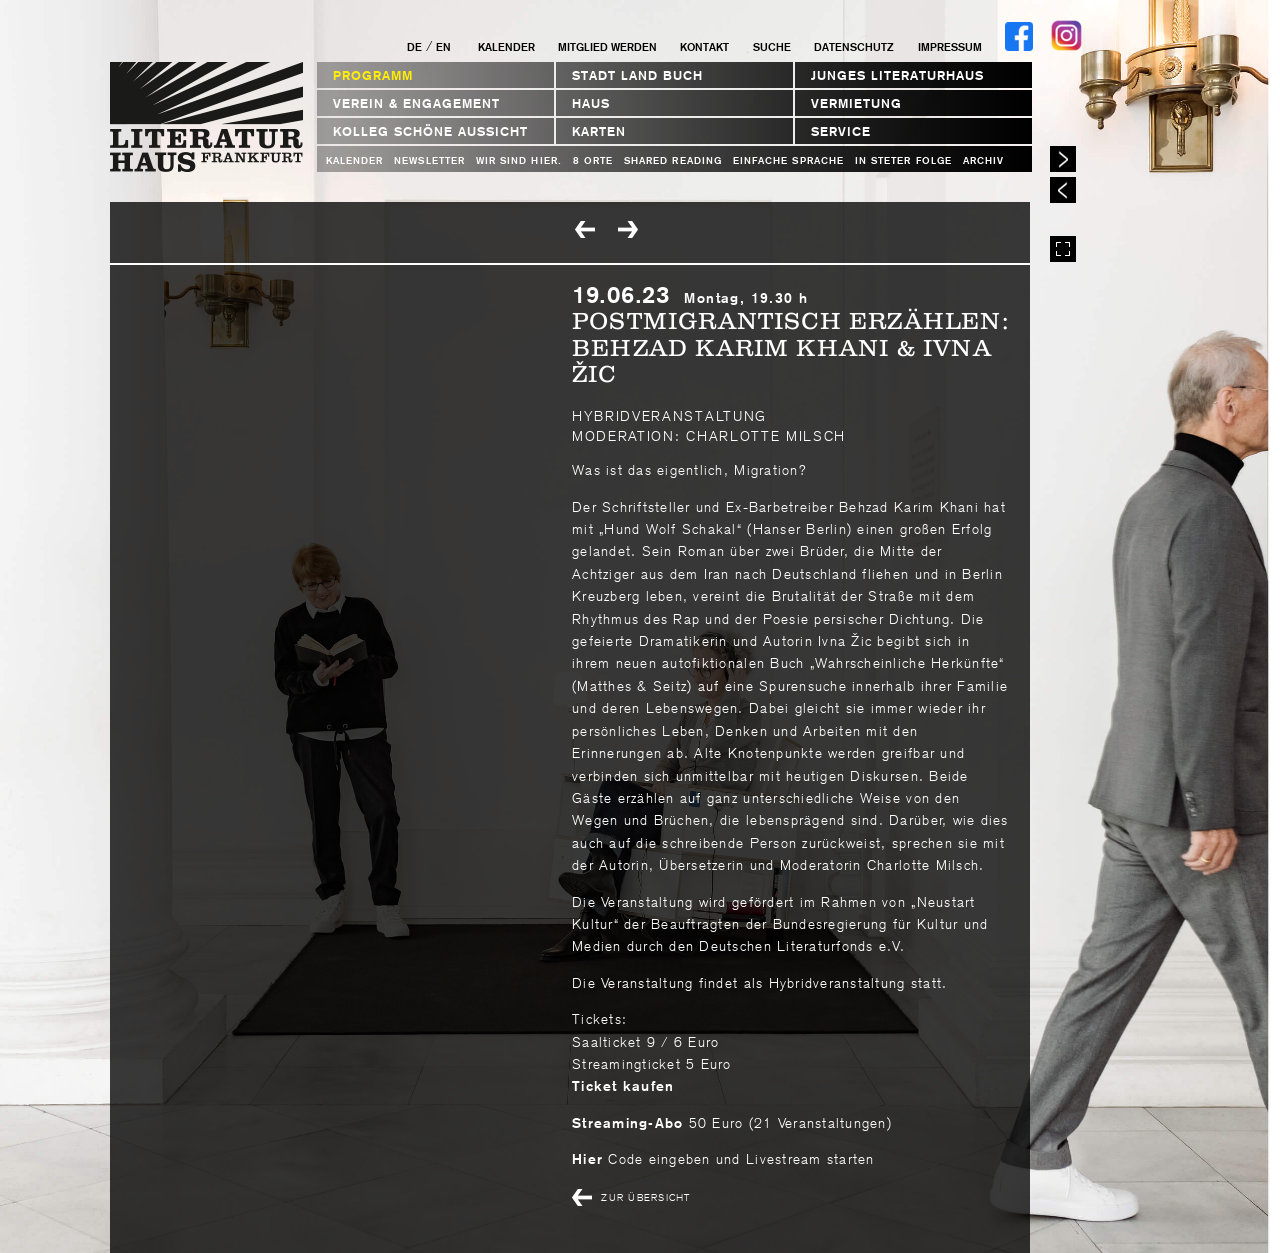 The image size is (1280, 1253). I want to click on In steter Folge, so click(903, 160).